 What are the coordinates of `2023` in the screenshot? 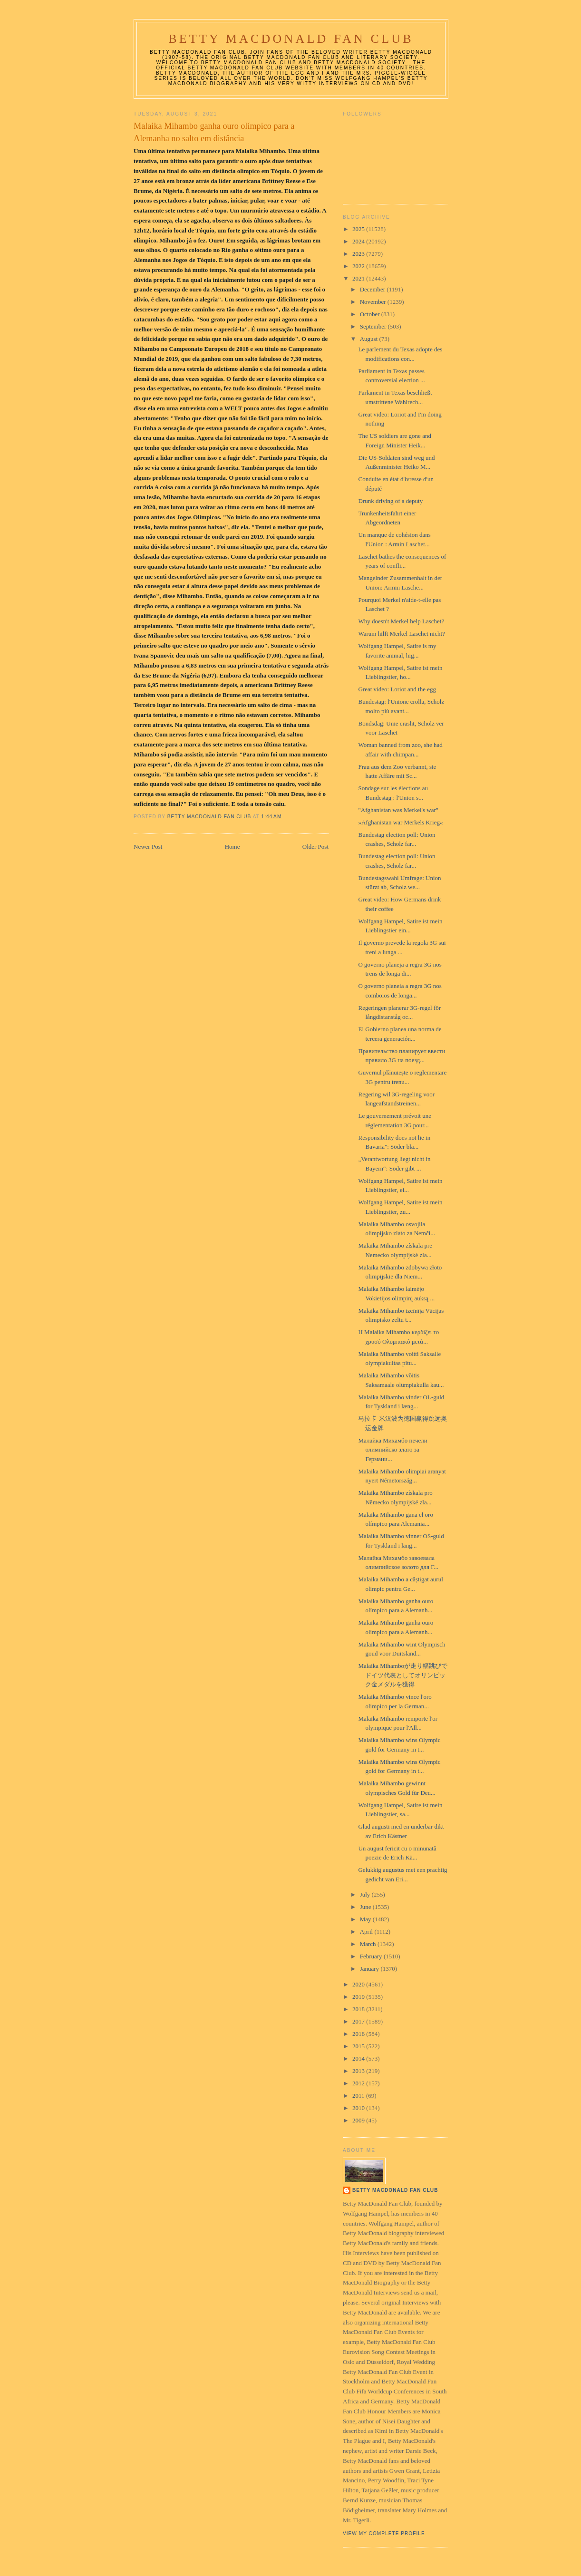 It's located at (359, 253).